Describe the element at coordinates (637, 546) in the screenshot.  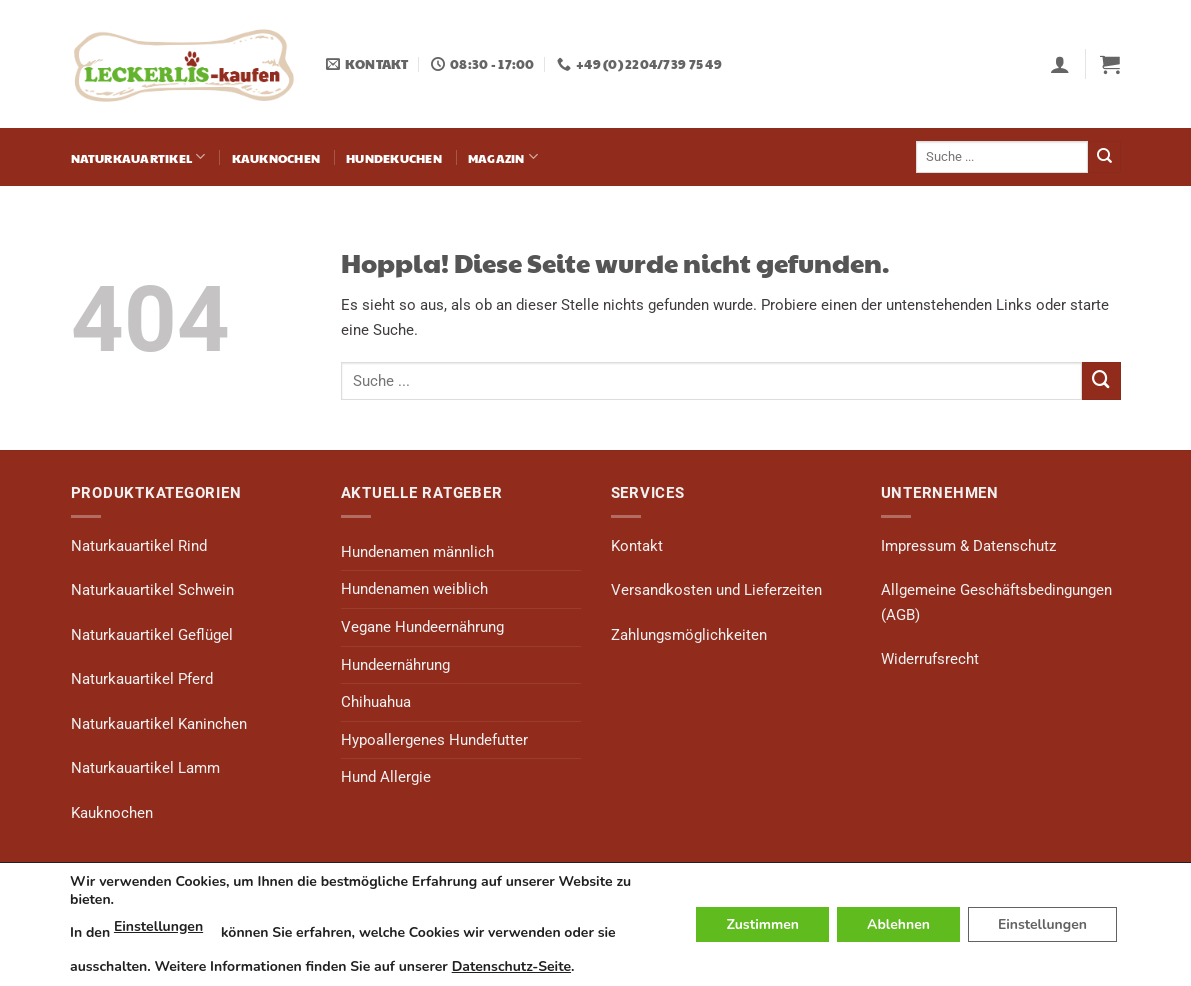
I see `Kontakt` at that location.